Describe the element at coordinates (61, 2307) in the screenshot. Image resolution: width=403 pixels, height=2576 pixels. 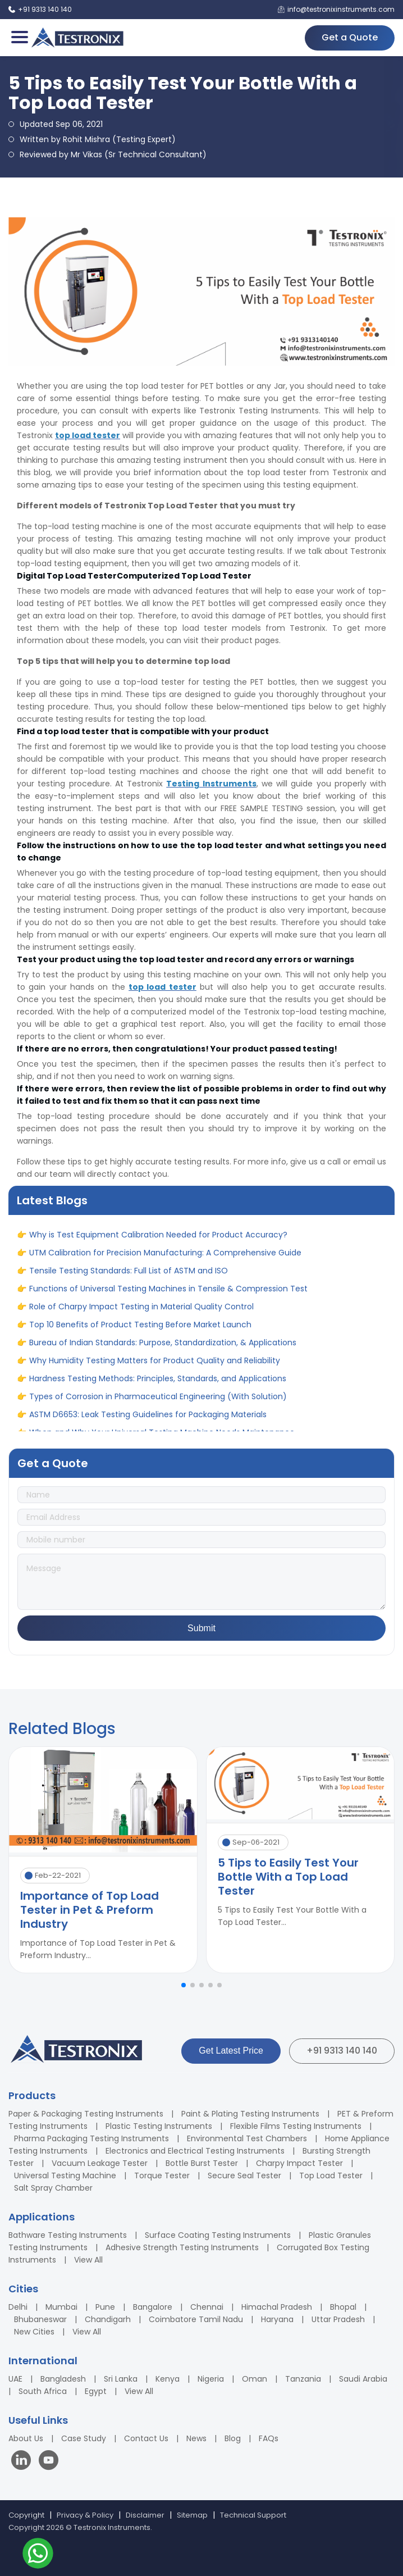
I see `Mumbai` at that location.